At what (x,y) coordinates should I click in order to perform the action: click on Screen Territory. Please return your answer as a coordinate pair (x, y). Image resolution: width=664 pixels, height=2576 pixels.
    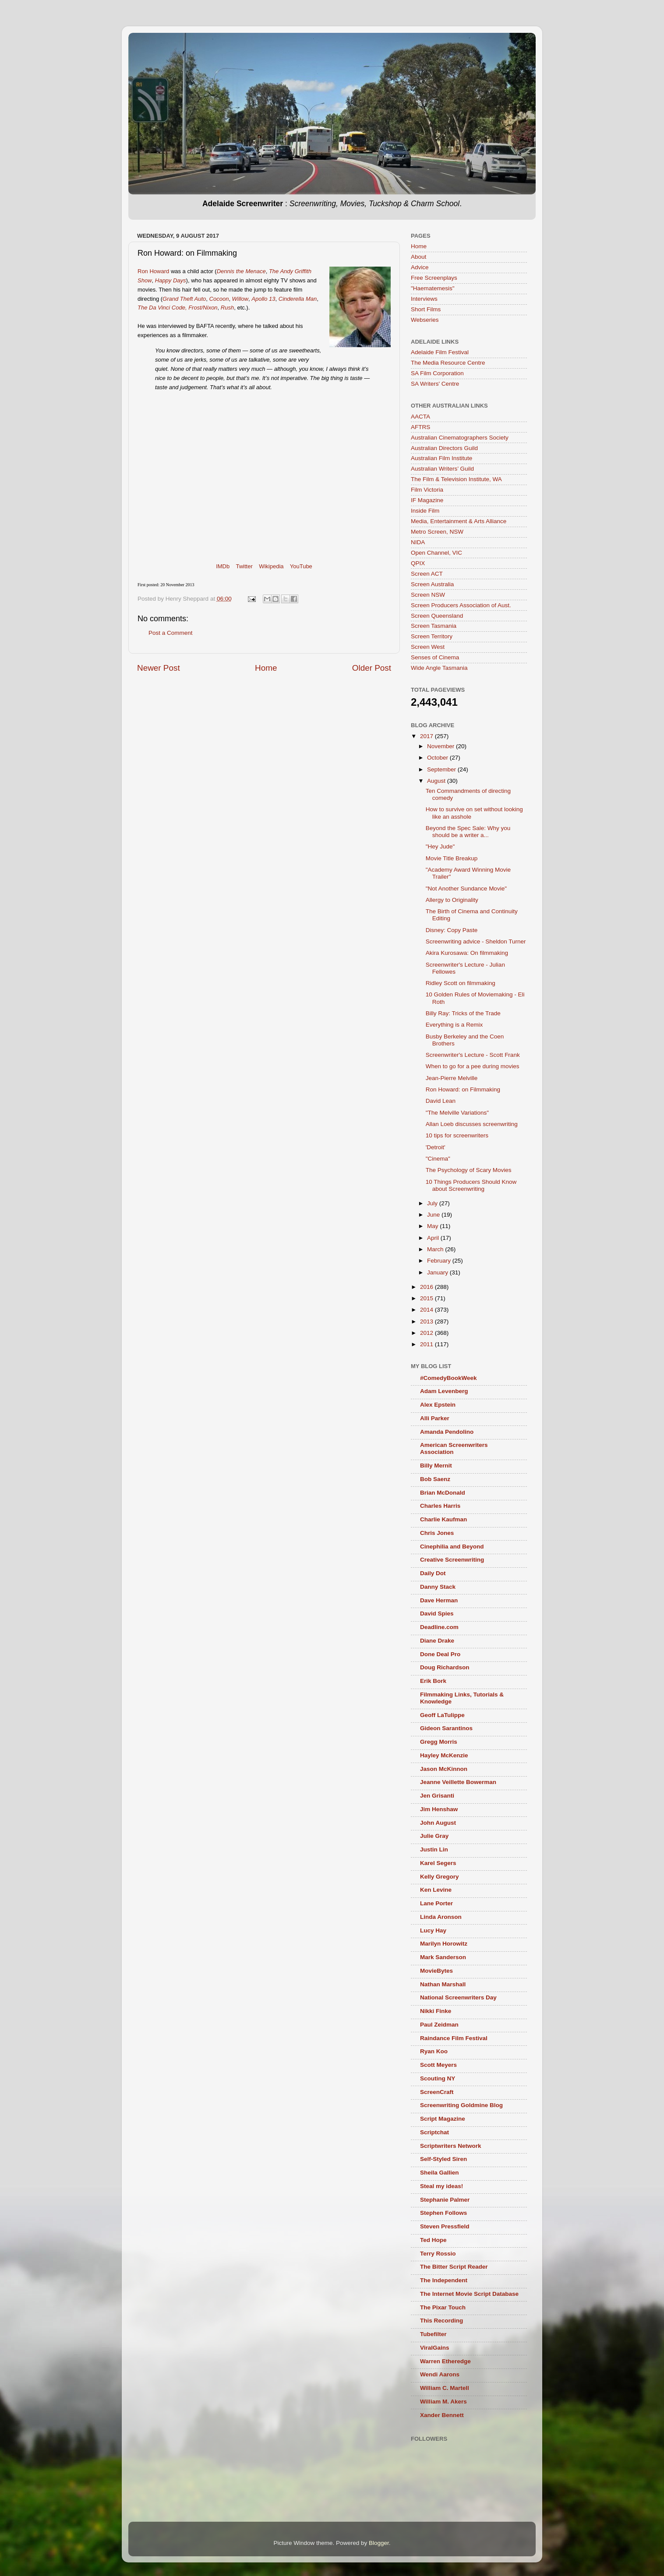
    Looking at the image, I should click on (431, 636).